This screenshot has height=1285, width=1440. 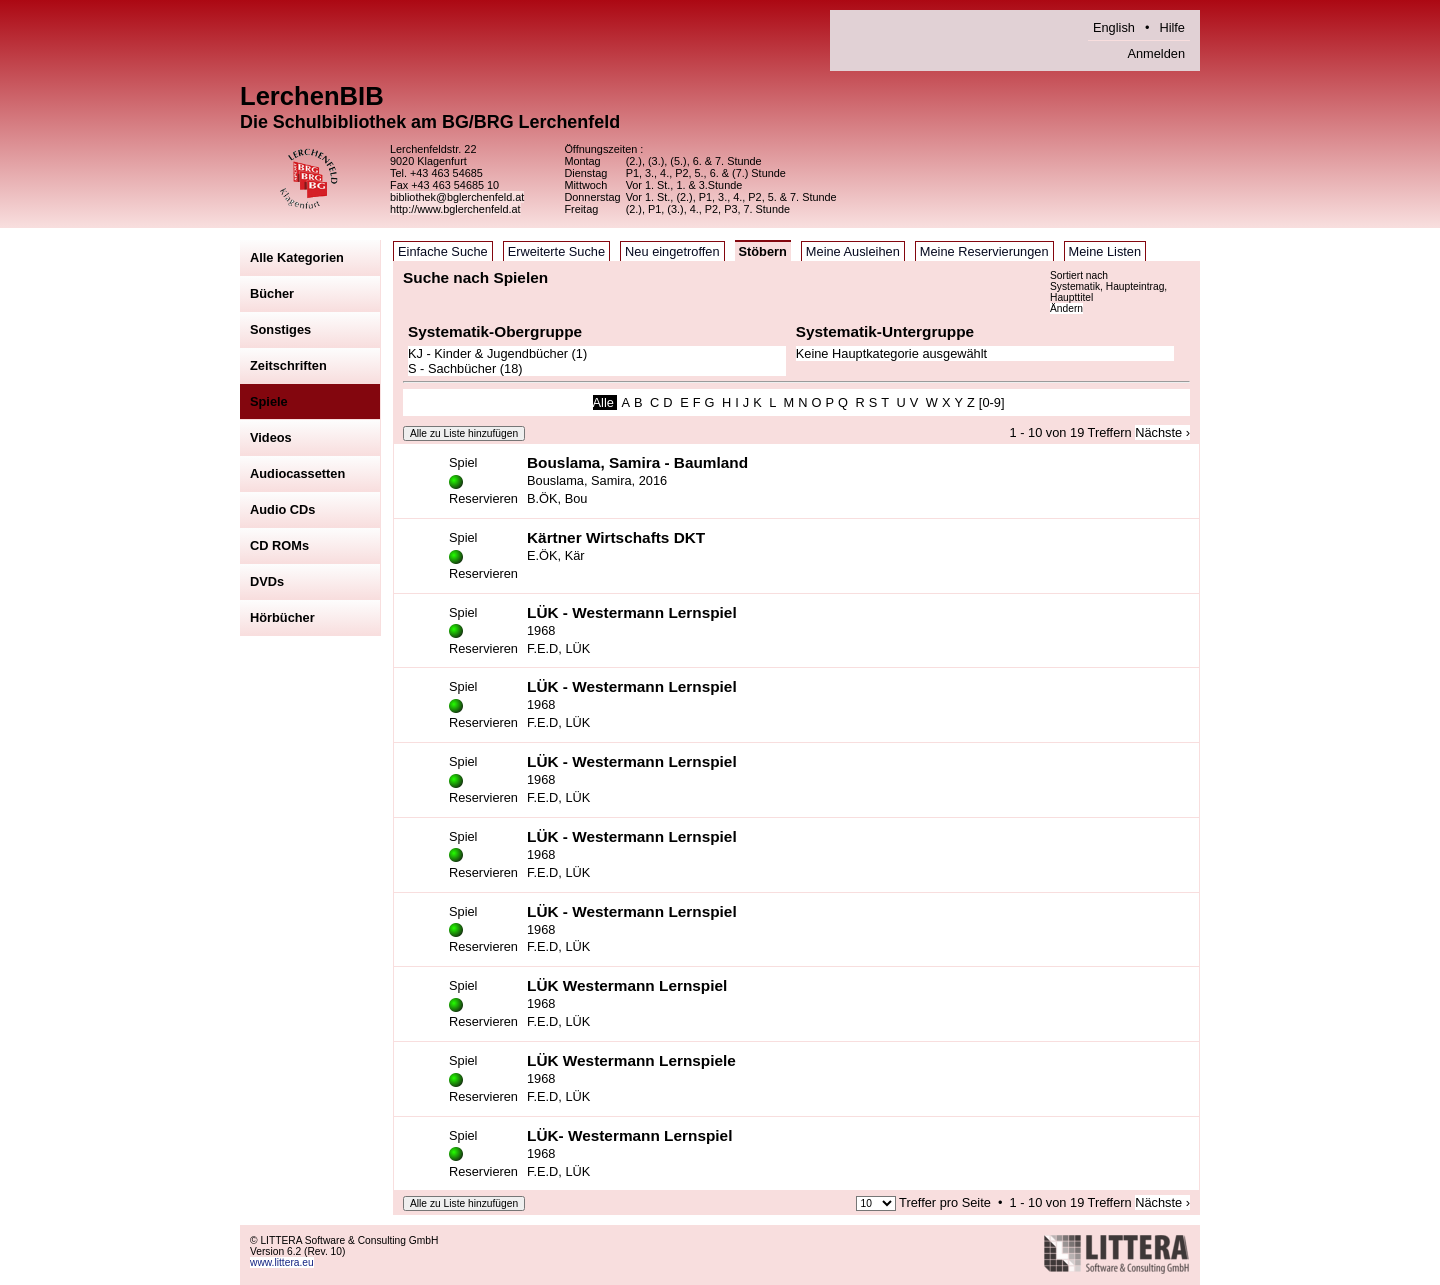 What do you see at coordinates (282, 1262) in the screenshot?
I see `www.littera.eu` at bounding box center [282, 1262].